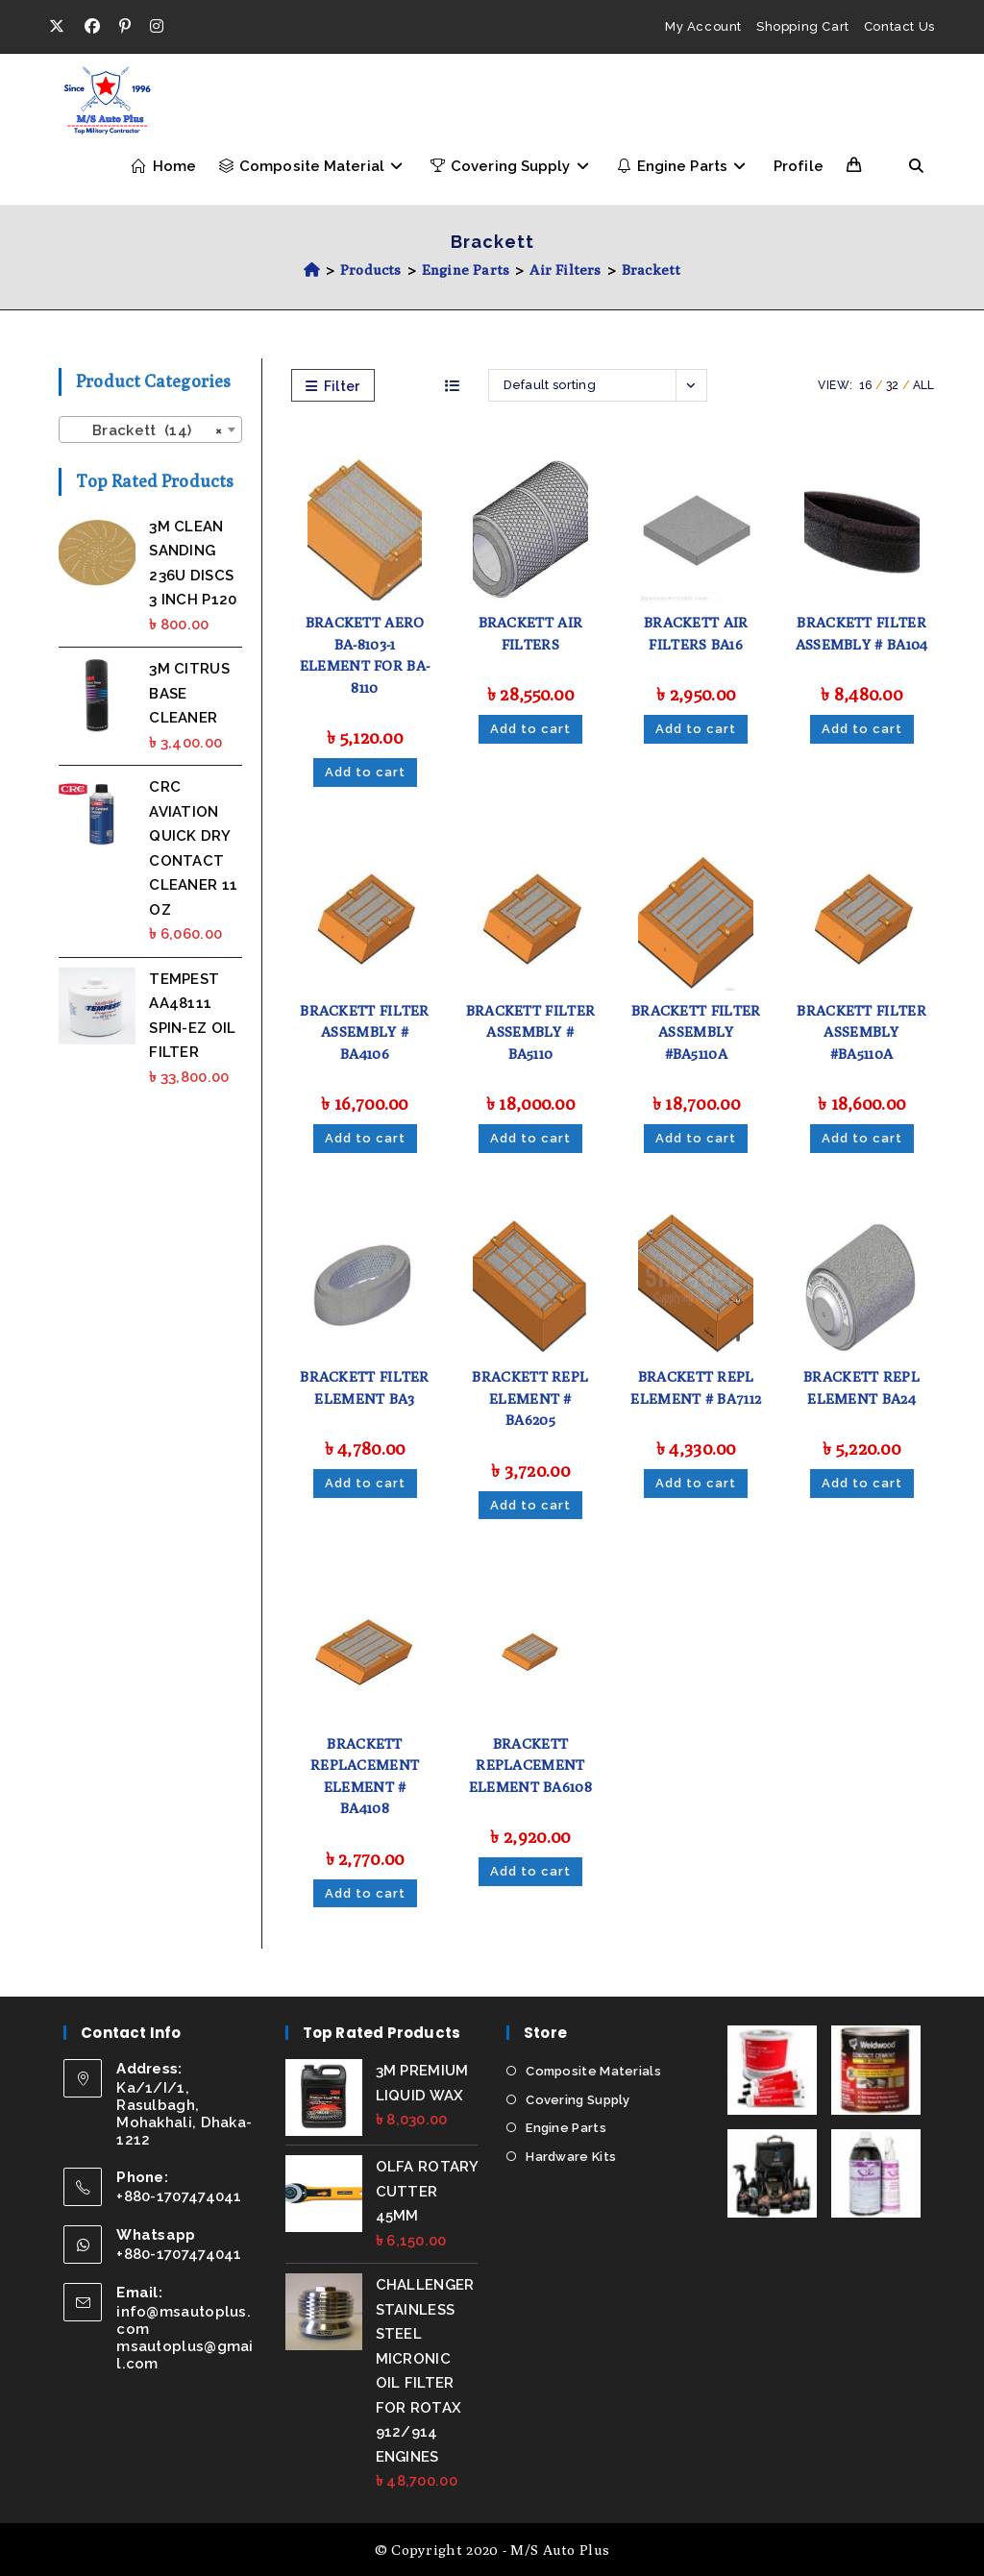  What do you see at coordinates (365, 1138) in the screenshot?
I see `Add to cart [Add to cart: “BRACKETT FILTER ASSEMBLY # BA4106”]` at bounding box center [365, 1138].